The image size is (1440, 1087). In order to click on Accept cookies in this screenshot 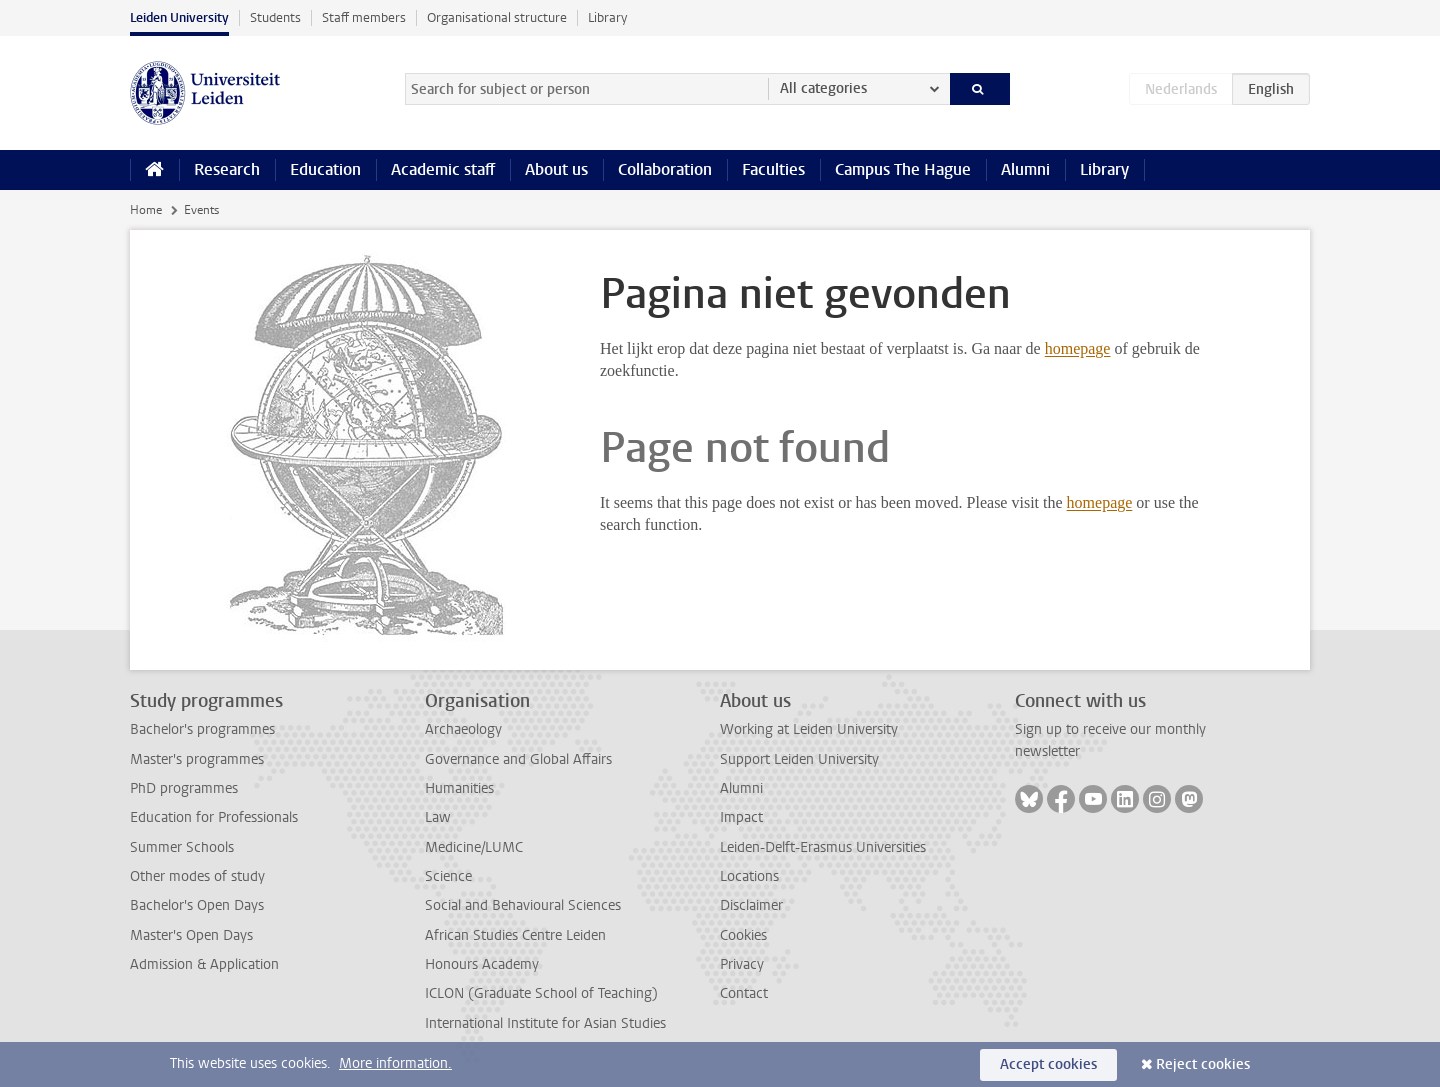, I will do `click(1048, 1064)`.